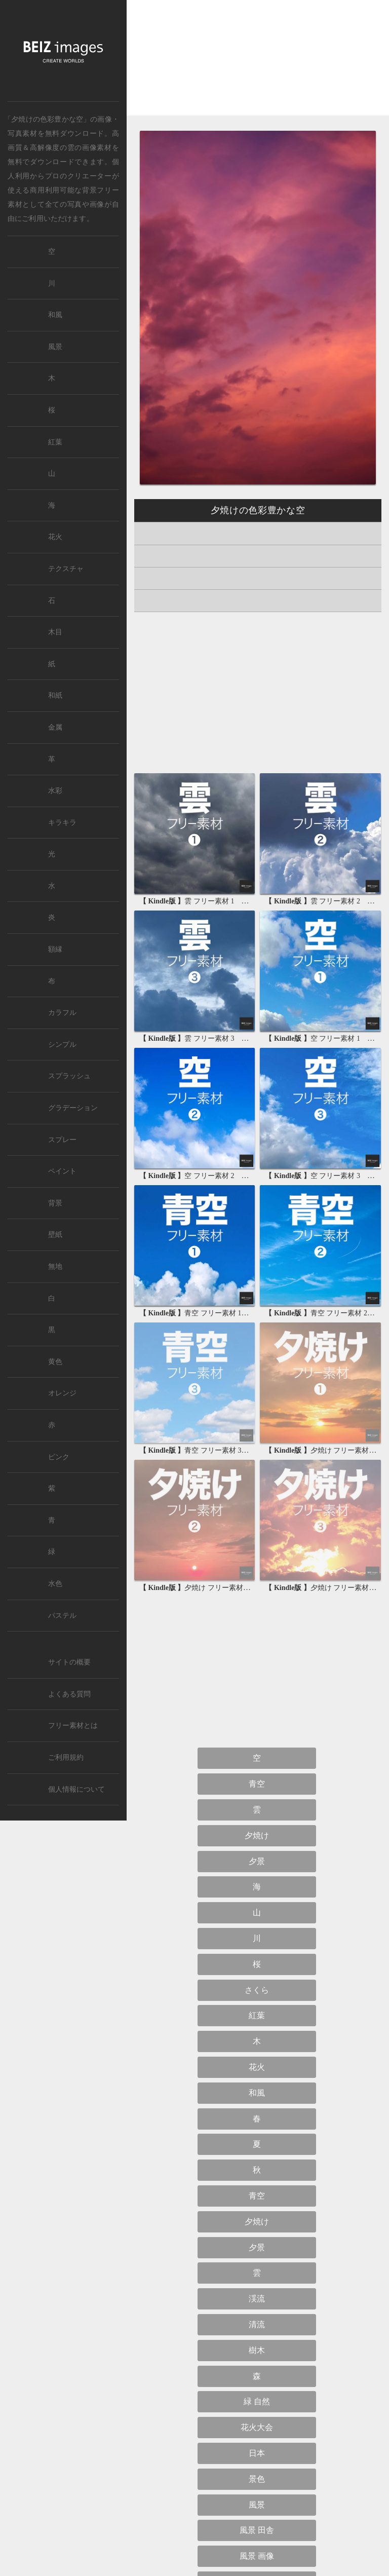 The height and width of the screenshot is (2576, 389). I want to click on ペイント, so click(62, 1171).